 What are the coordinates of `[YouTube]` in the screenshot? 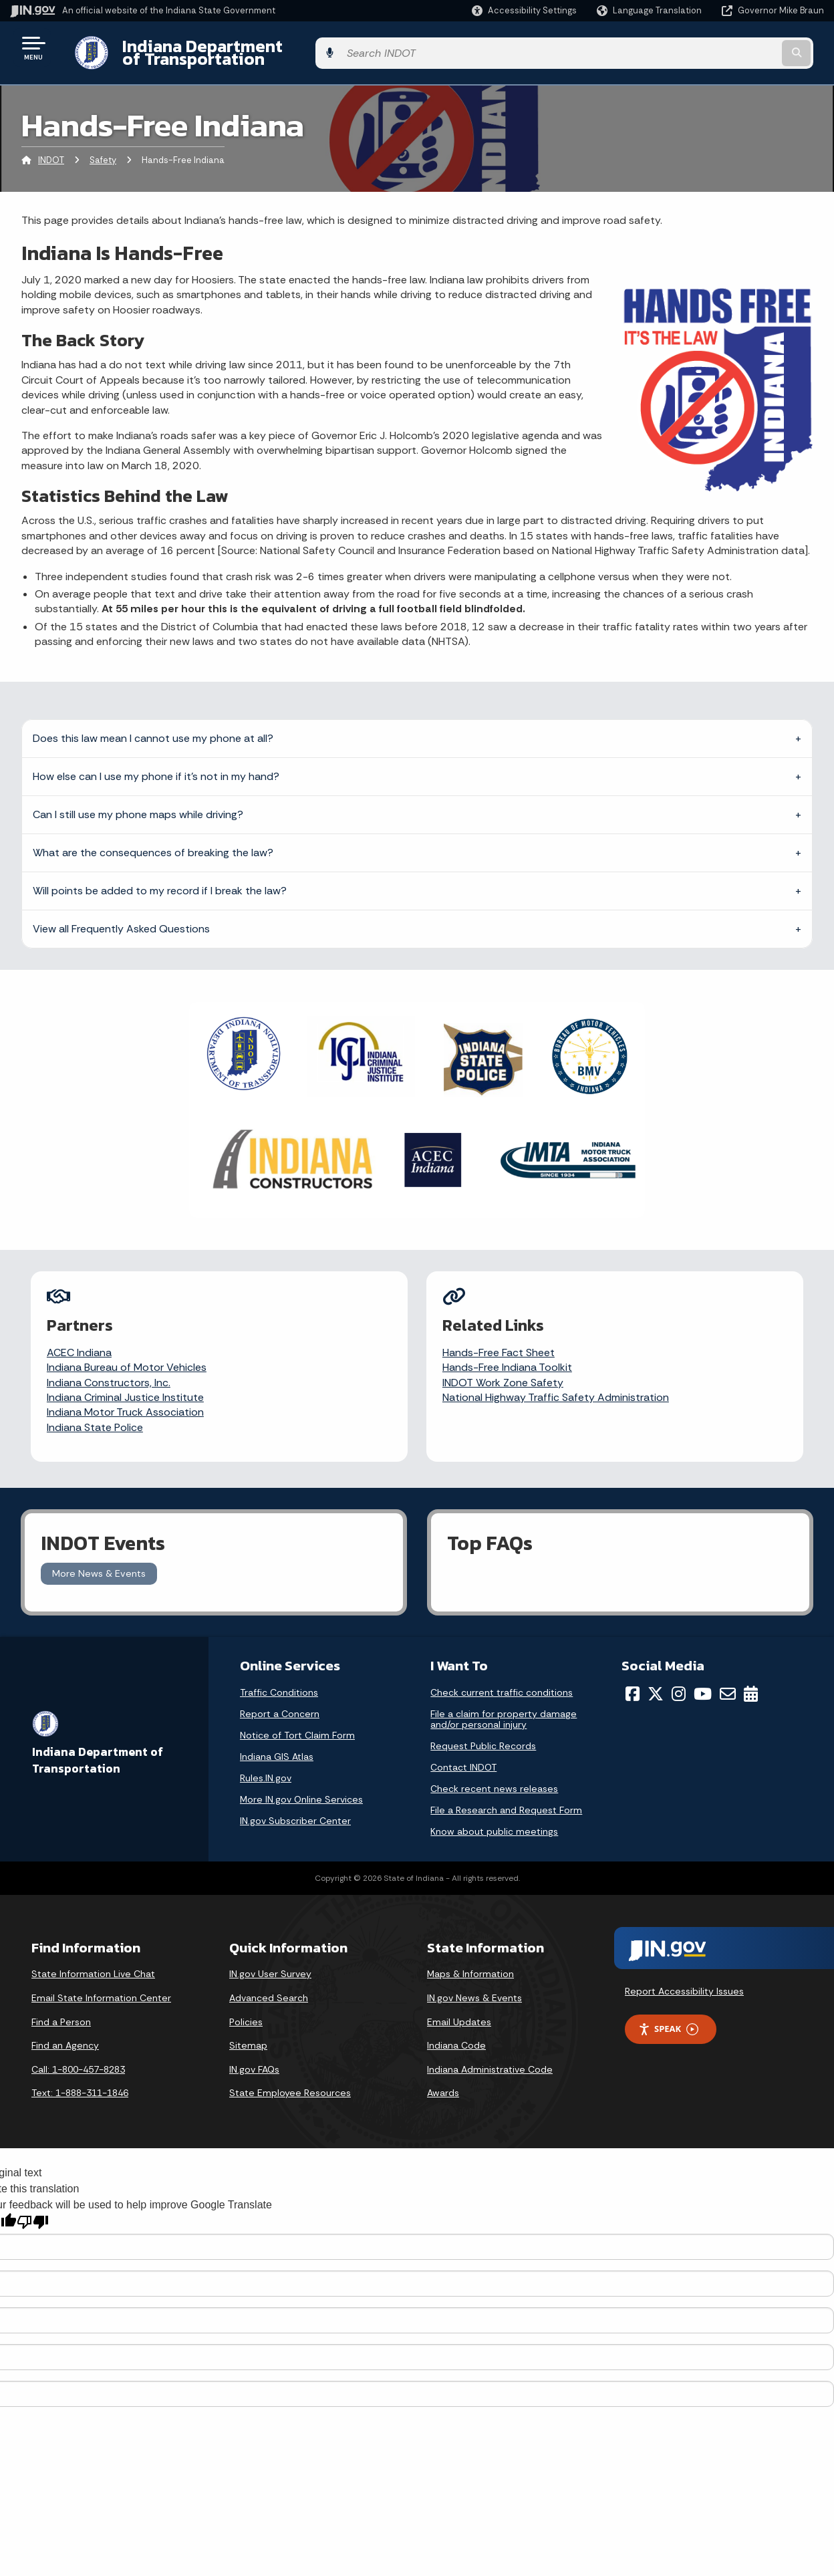 It's located at (703, 1679).